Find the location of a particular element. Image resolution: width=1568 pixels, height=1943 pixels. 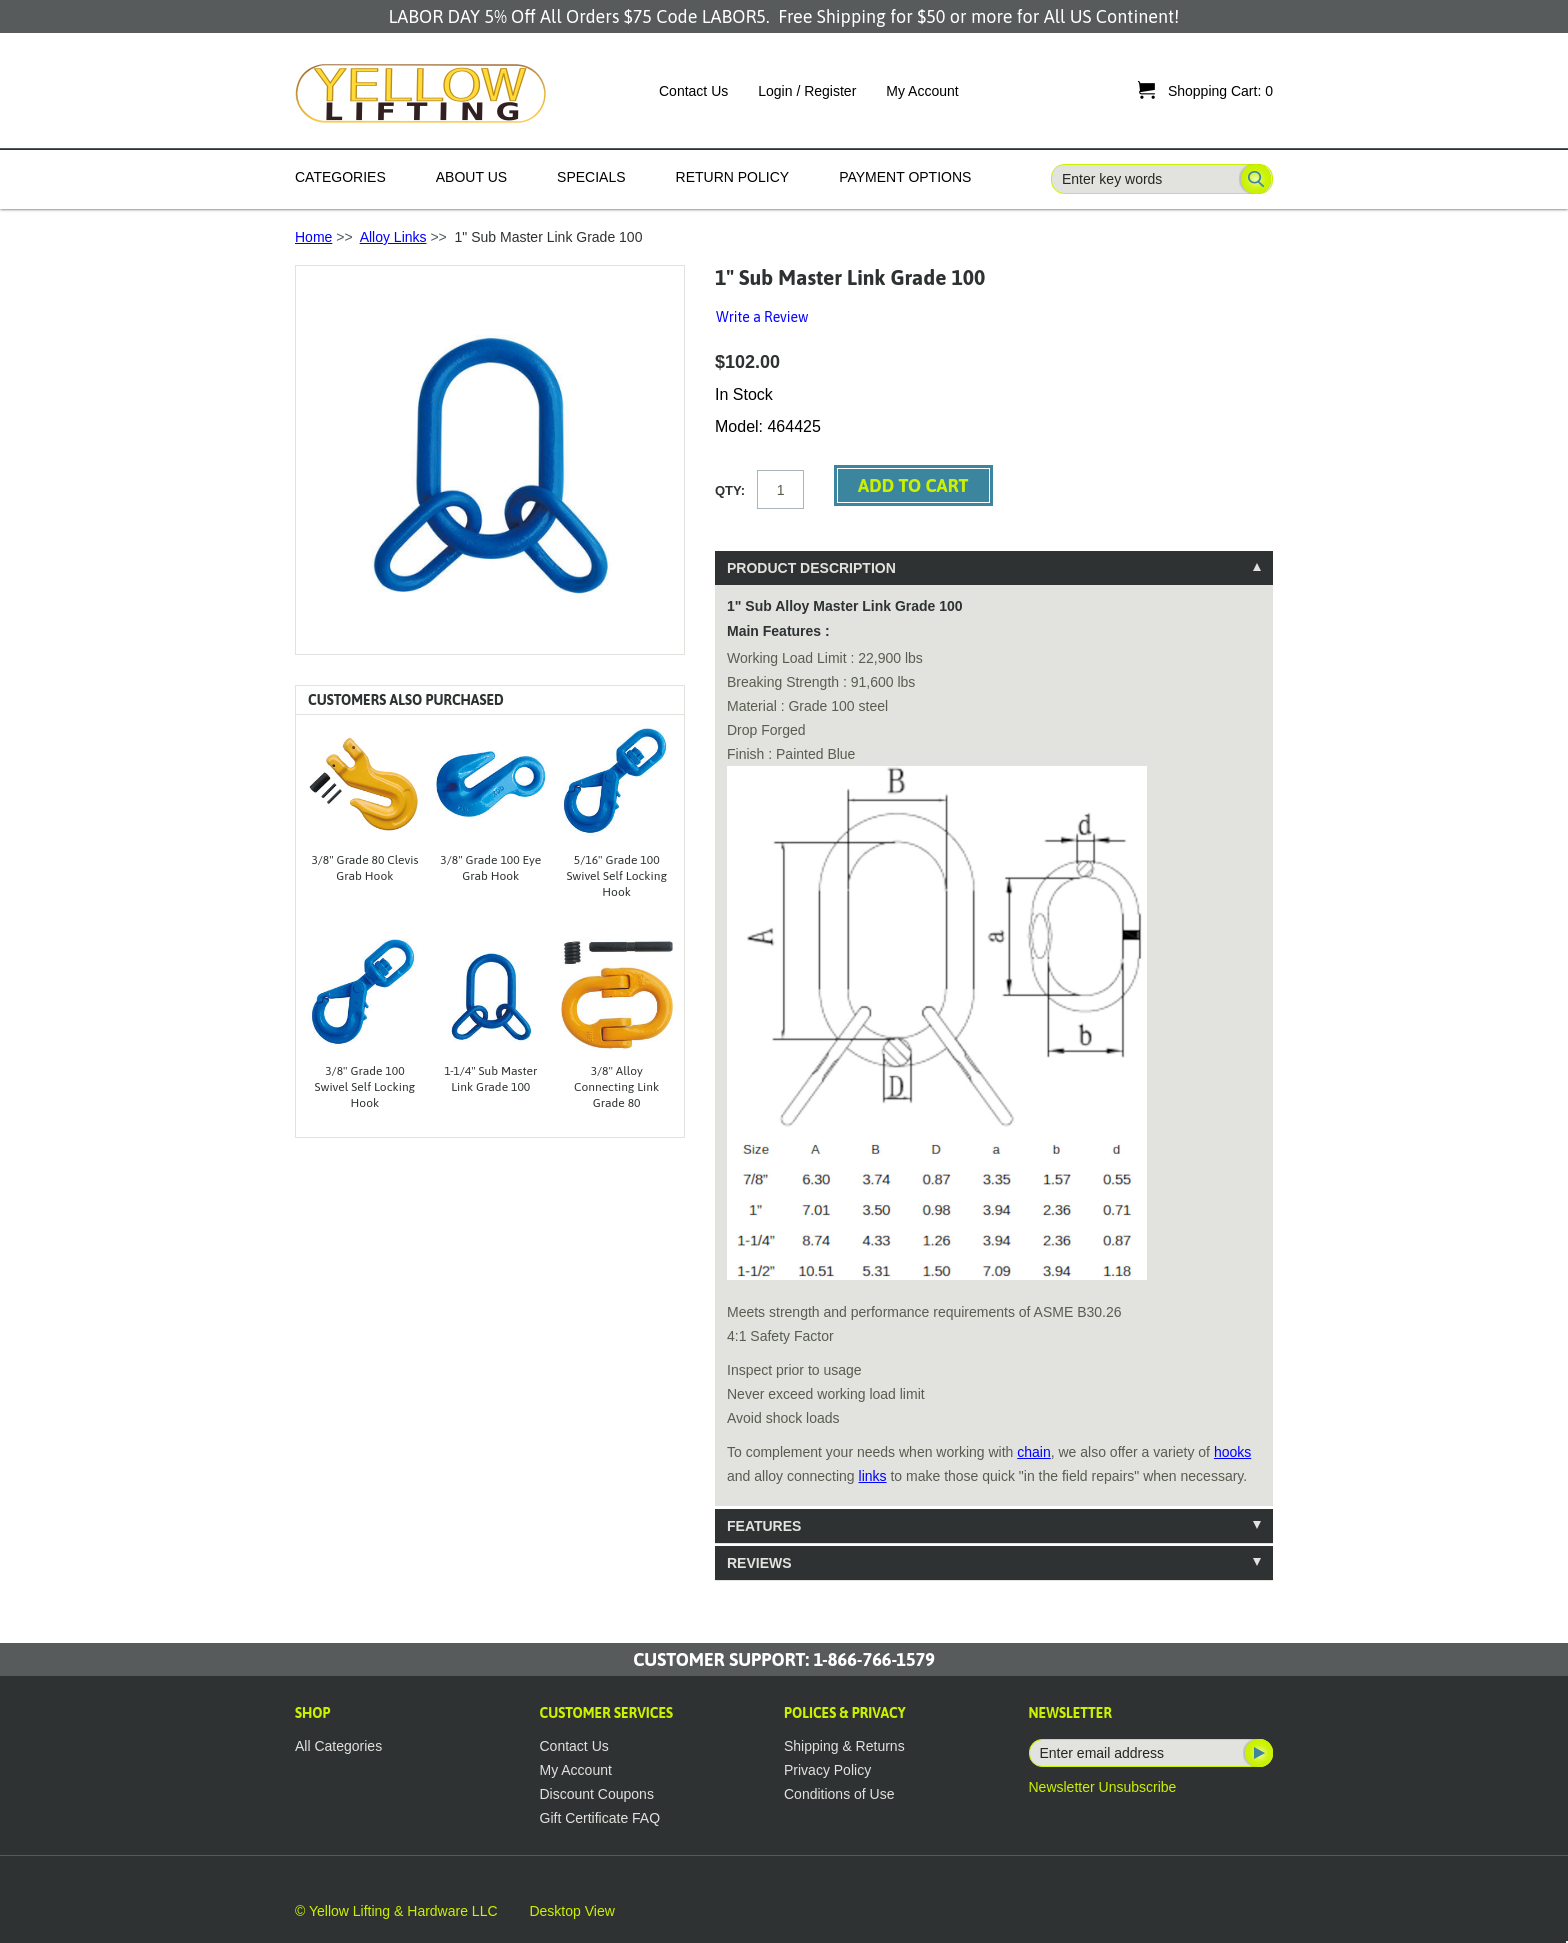

hooks is located at coordinates (1232, 1452).